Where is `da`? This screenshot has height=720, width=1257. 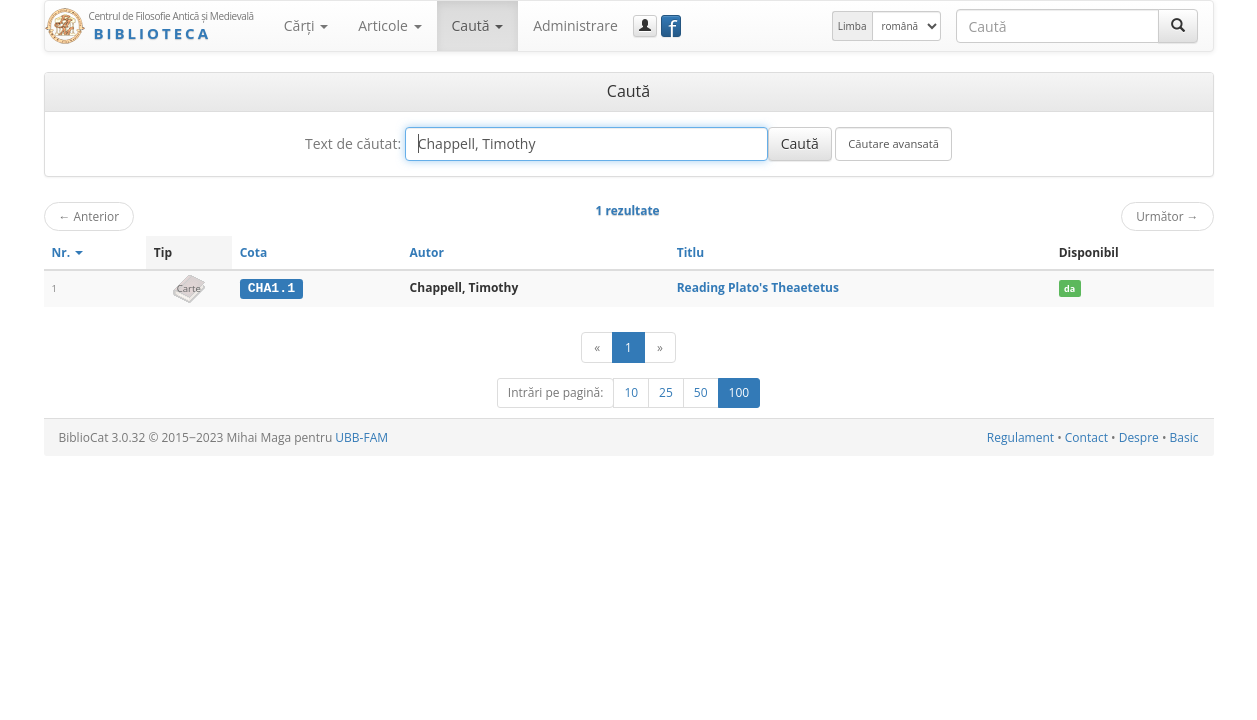 da is located at coordinates (1069, 288).